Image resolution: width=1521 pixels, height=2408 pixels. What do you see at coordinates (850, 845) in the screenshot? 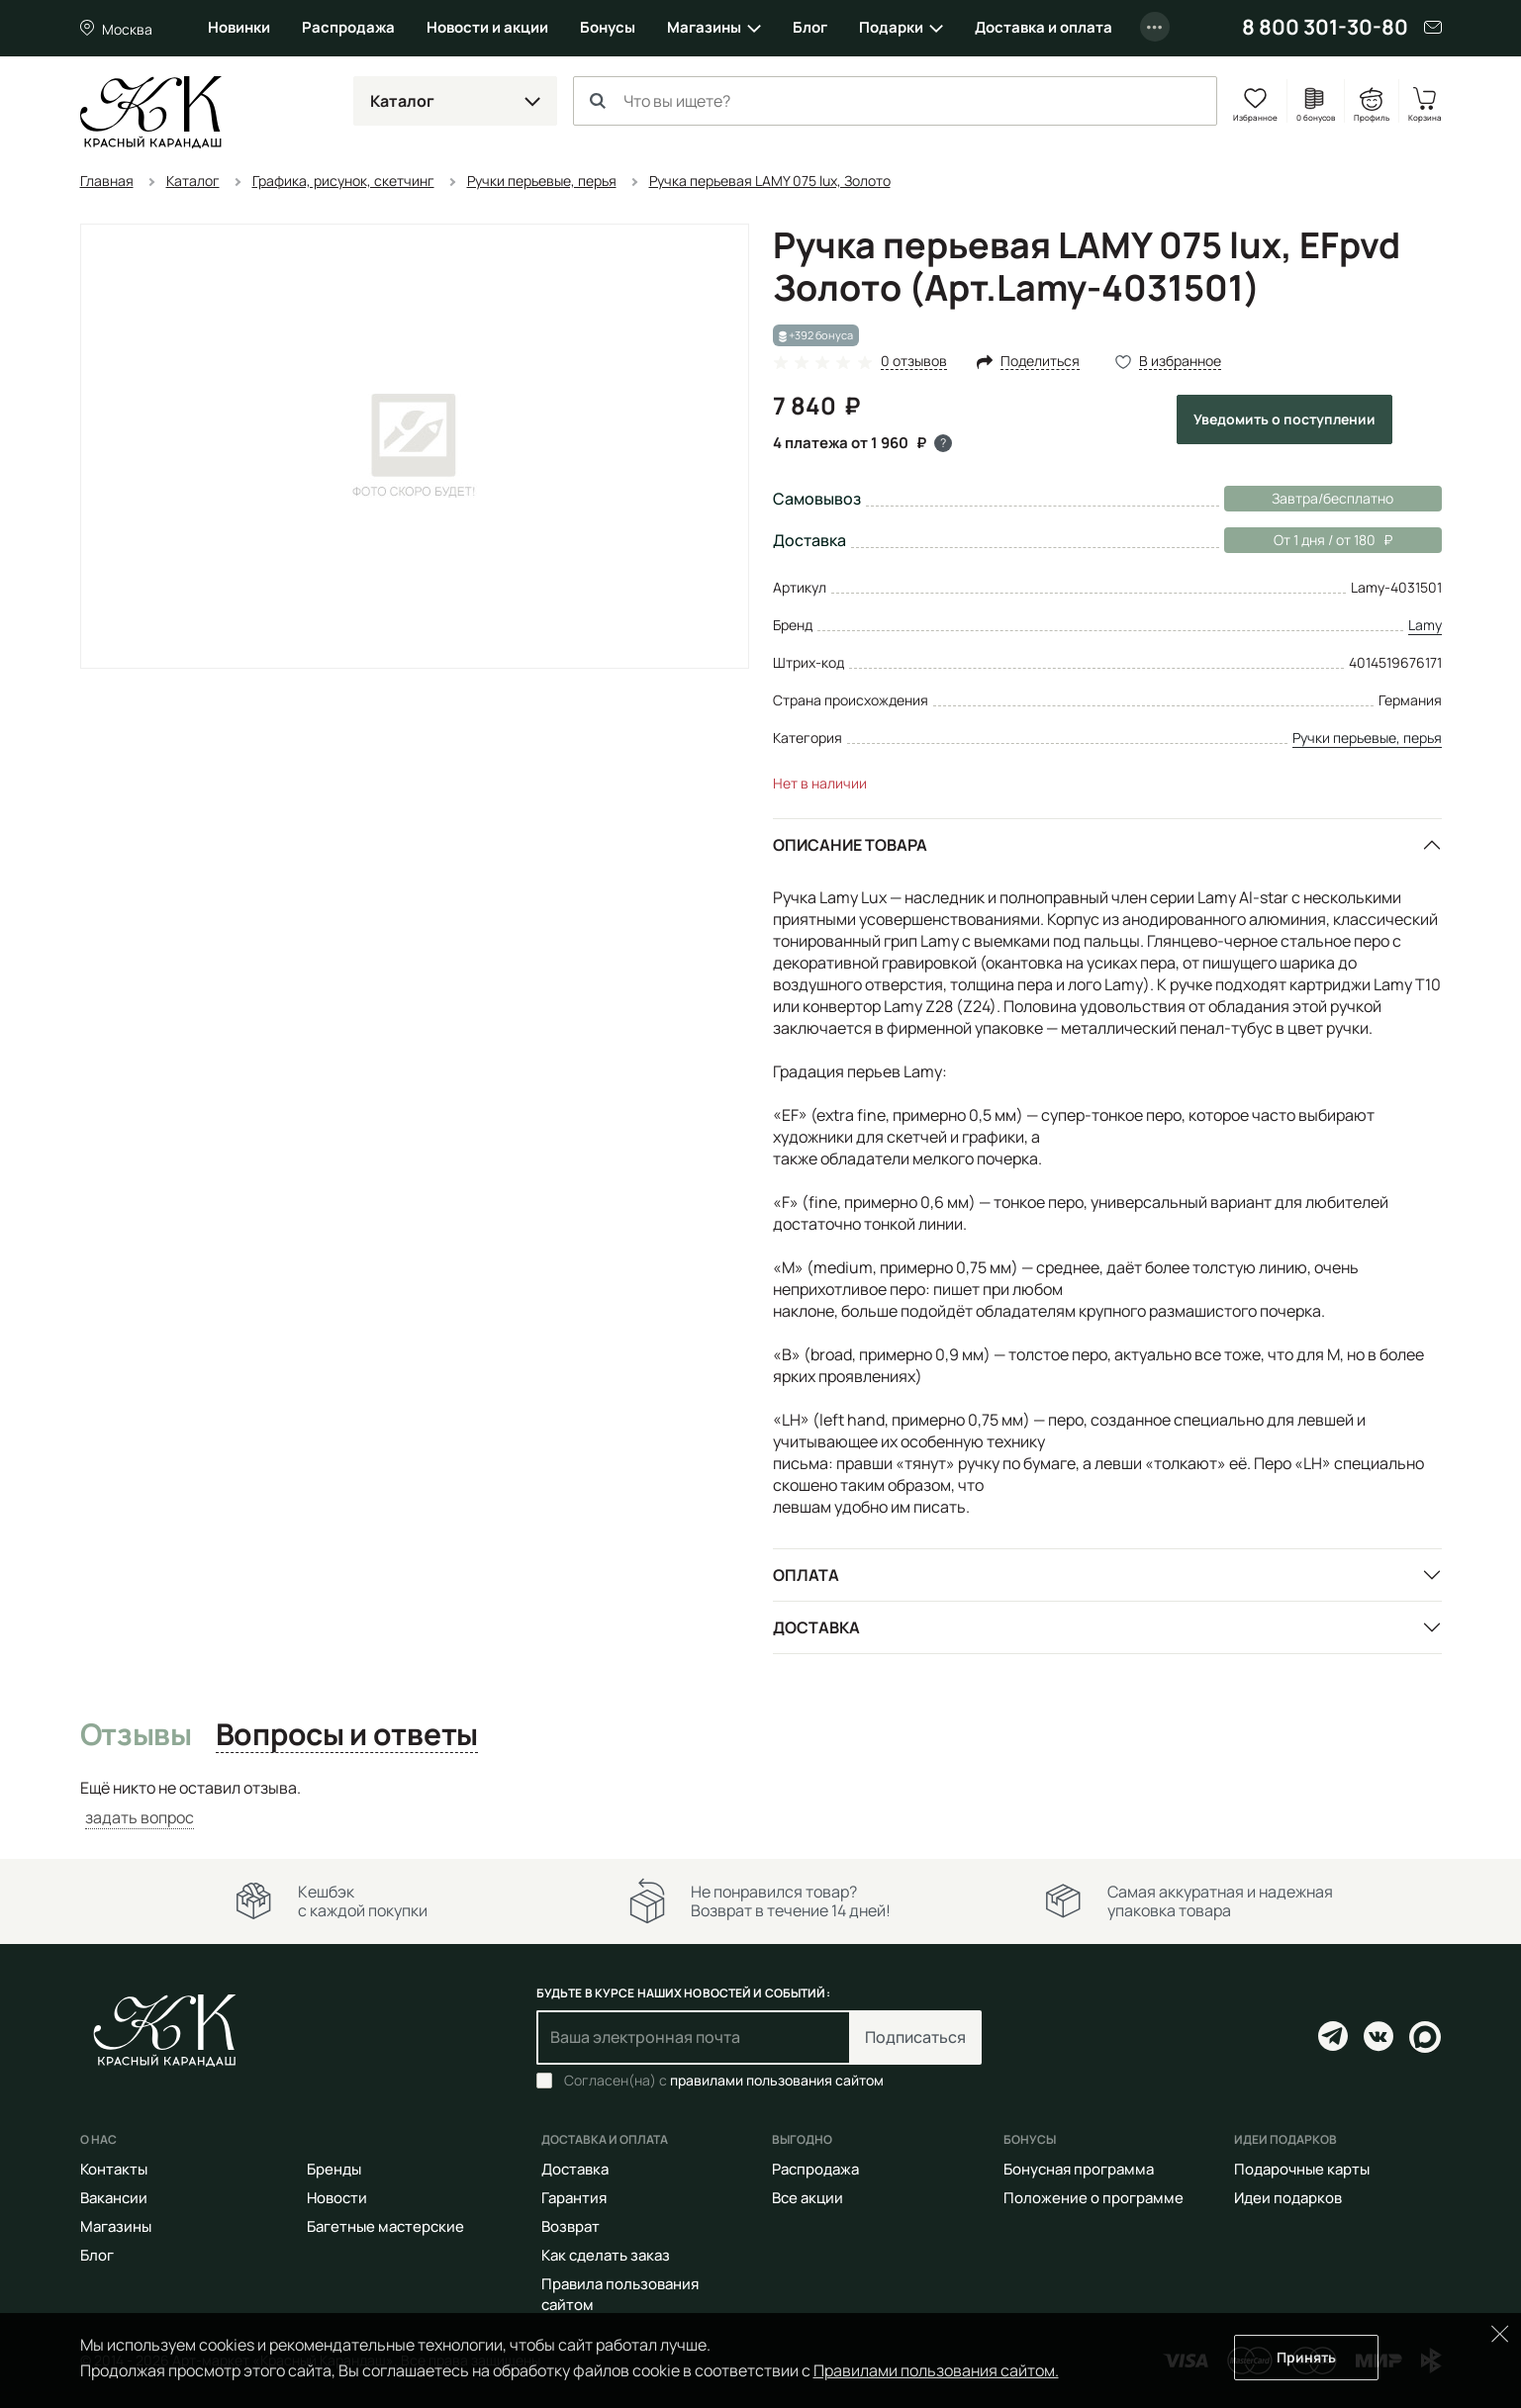
I see `Описание товара` at bounding box center [850, 845].